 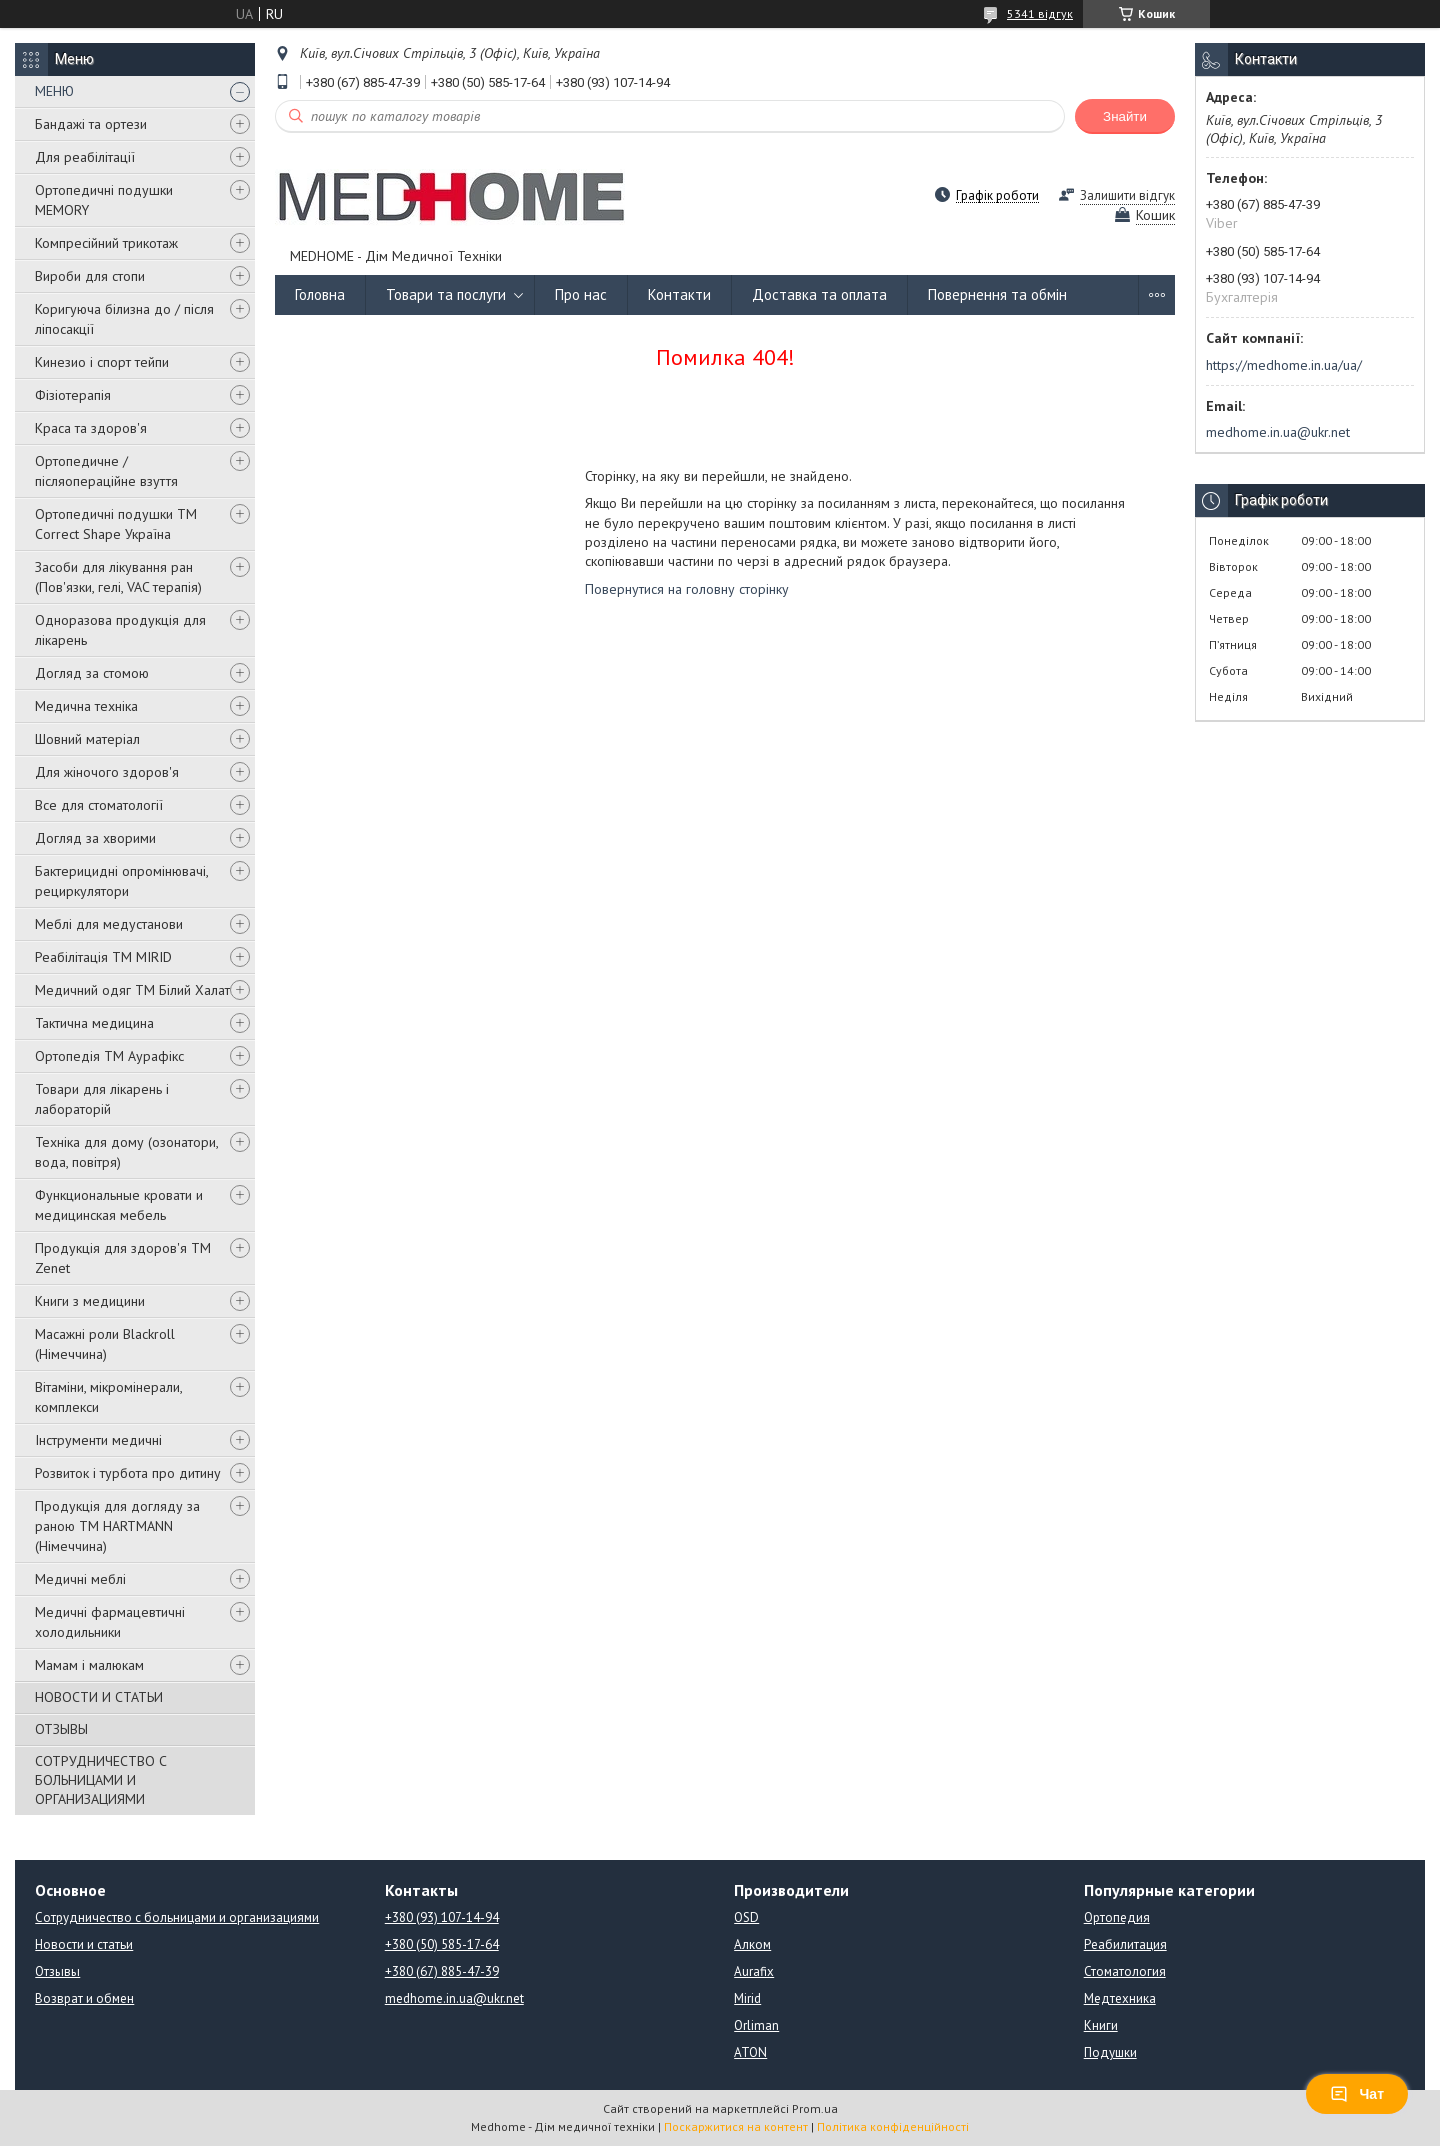 I want to click on Техніка для дому (озонатори, вода, повітря), so click(x=126, y=1152).